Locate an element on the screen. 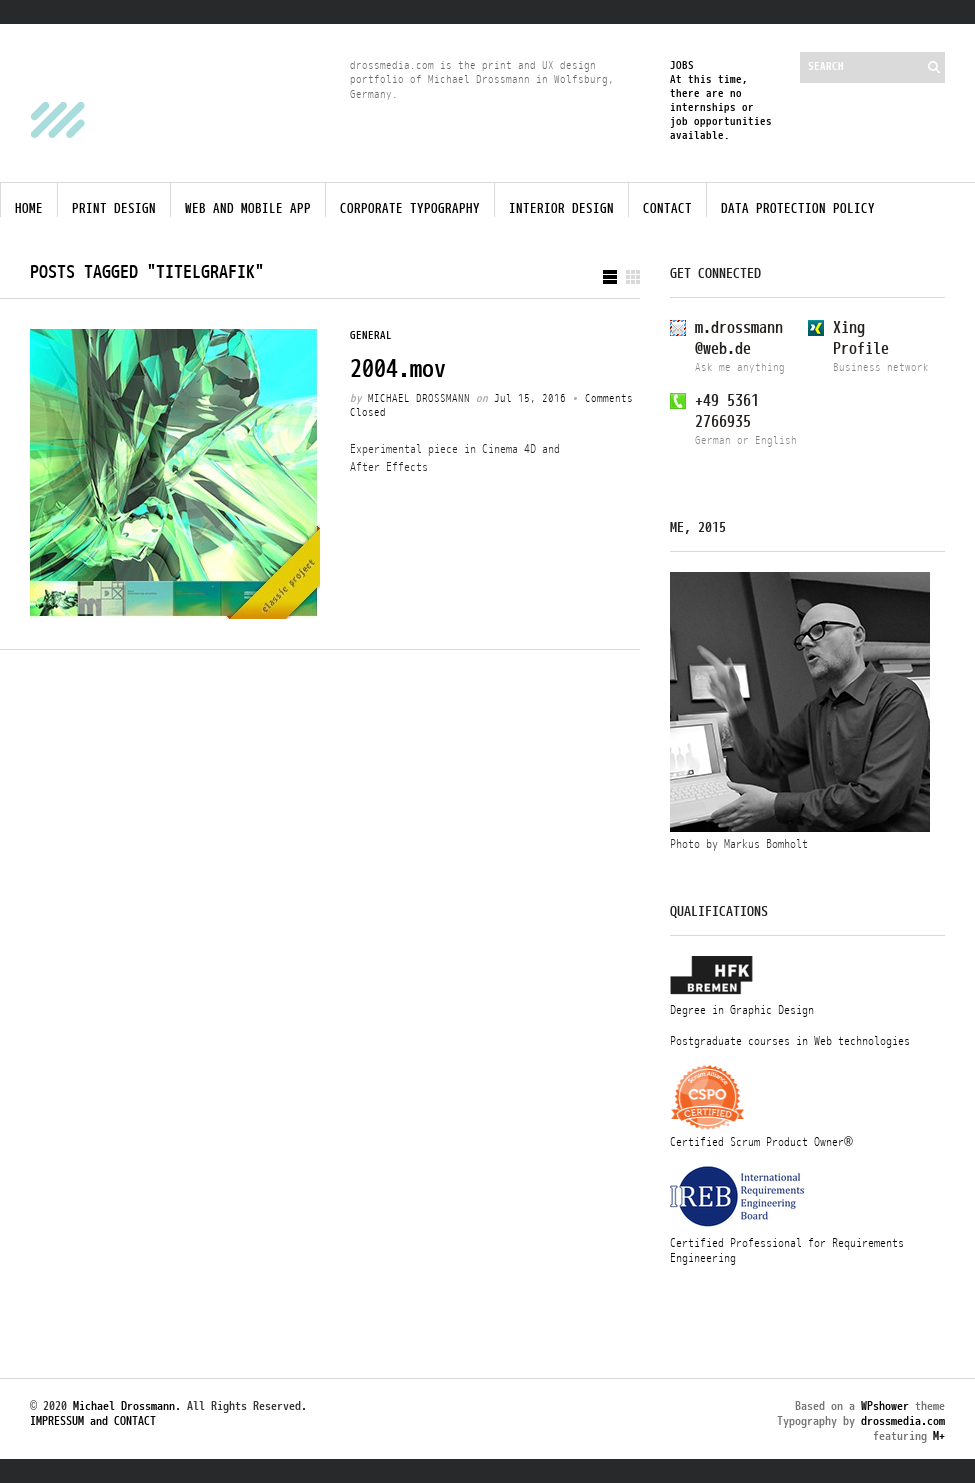  m.drossmann@web.de is located at coordinates (739, 338).